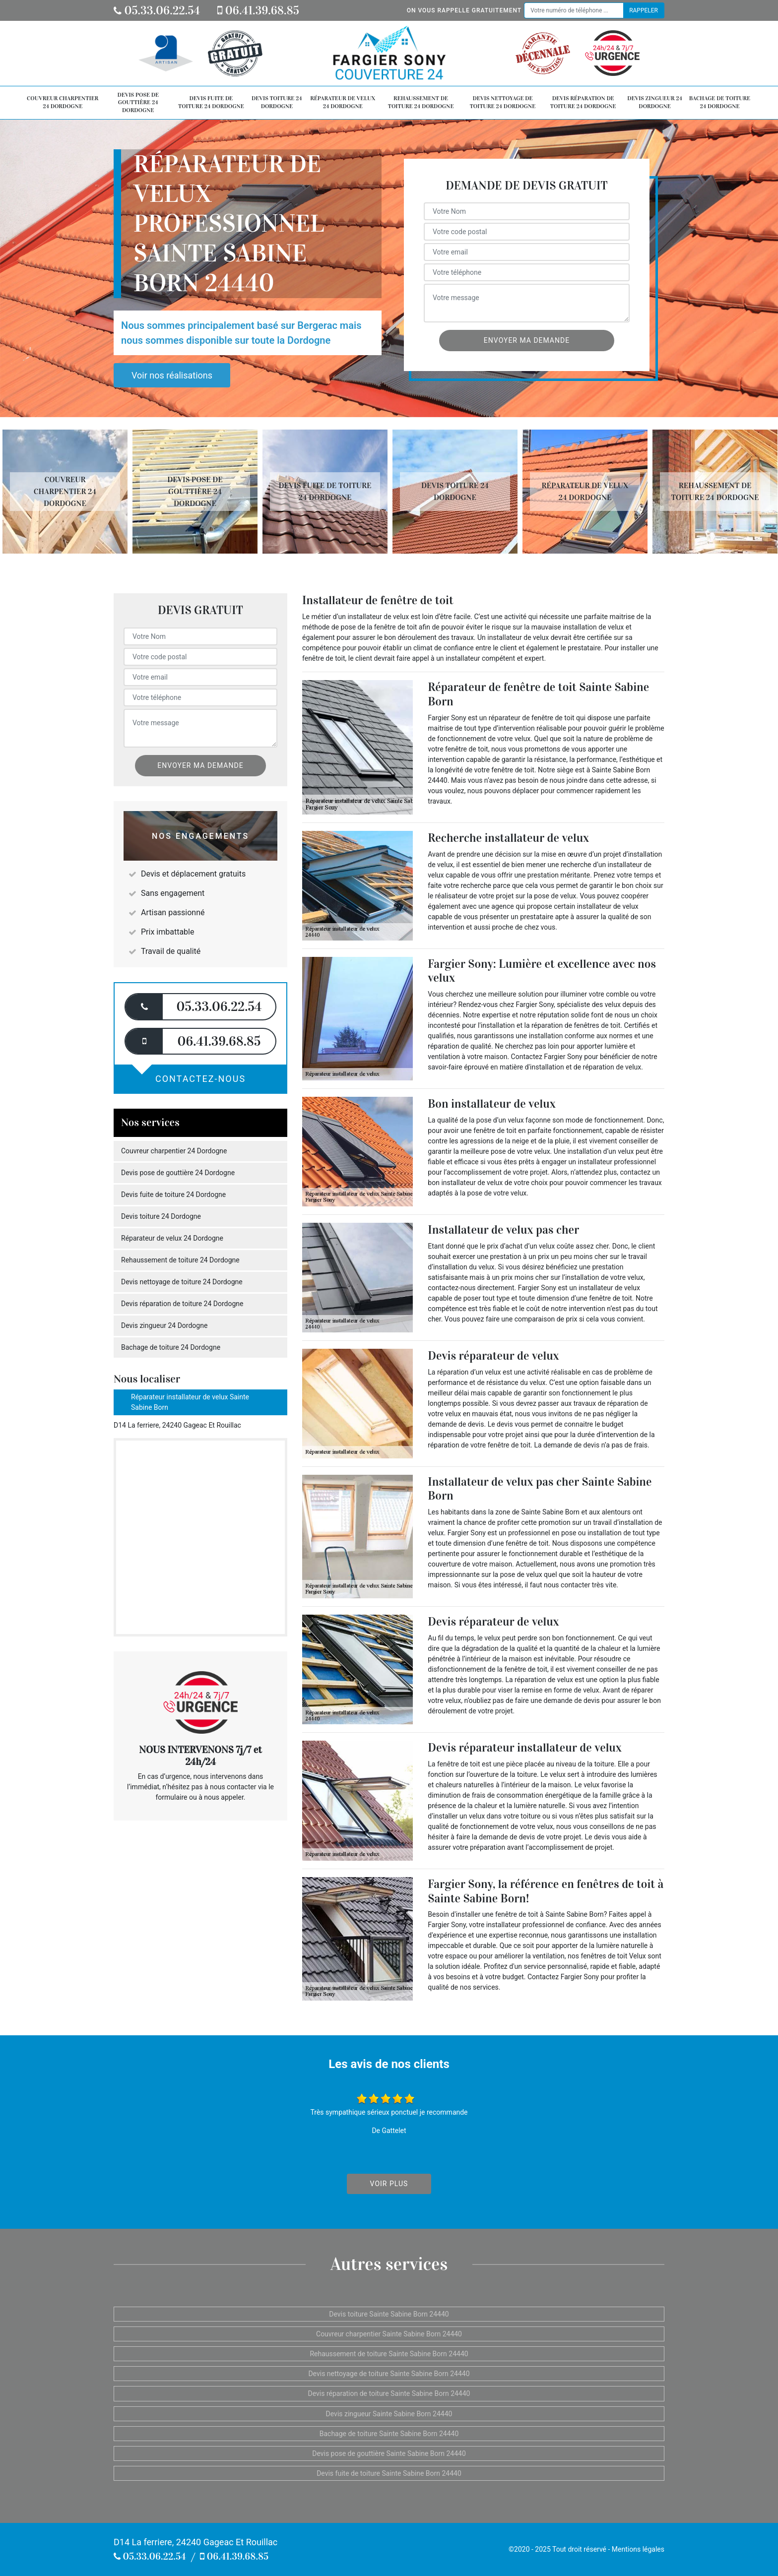 Image resolution: width=778 pixels, height=2576 pixels. Describe the element at coordinates (157, 10) in the screenshot. I see `05.33.06.22.54` at that location.